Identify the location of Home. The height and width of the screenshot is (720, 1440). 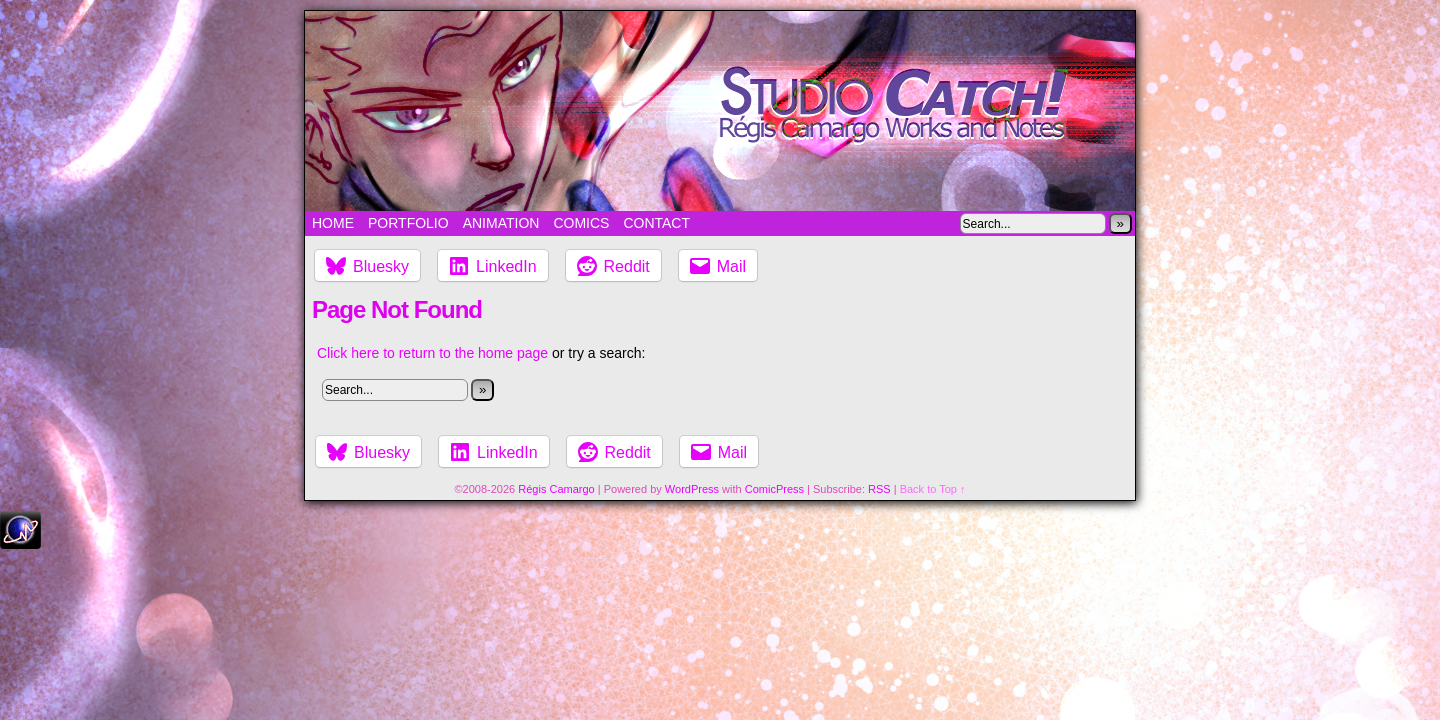
(333, 223).